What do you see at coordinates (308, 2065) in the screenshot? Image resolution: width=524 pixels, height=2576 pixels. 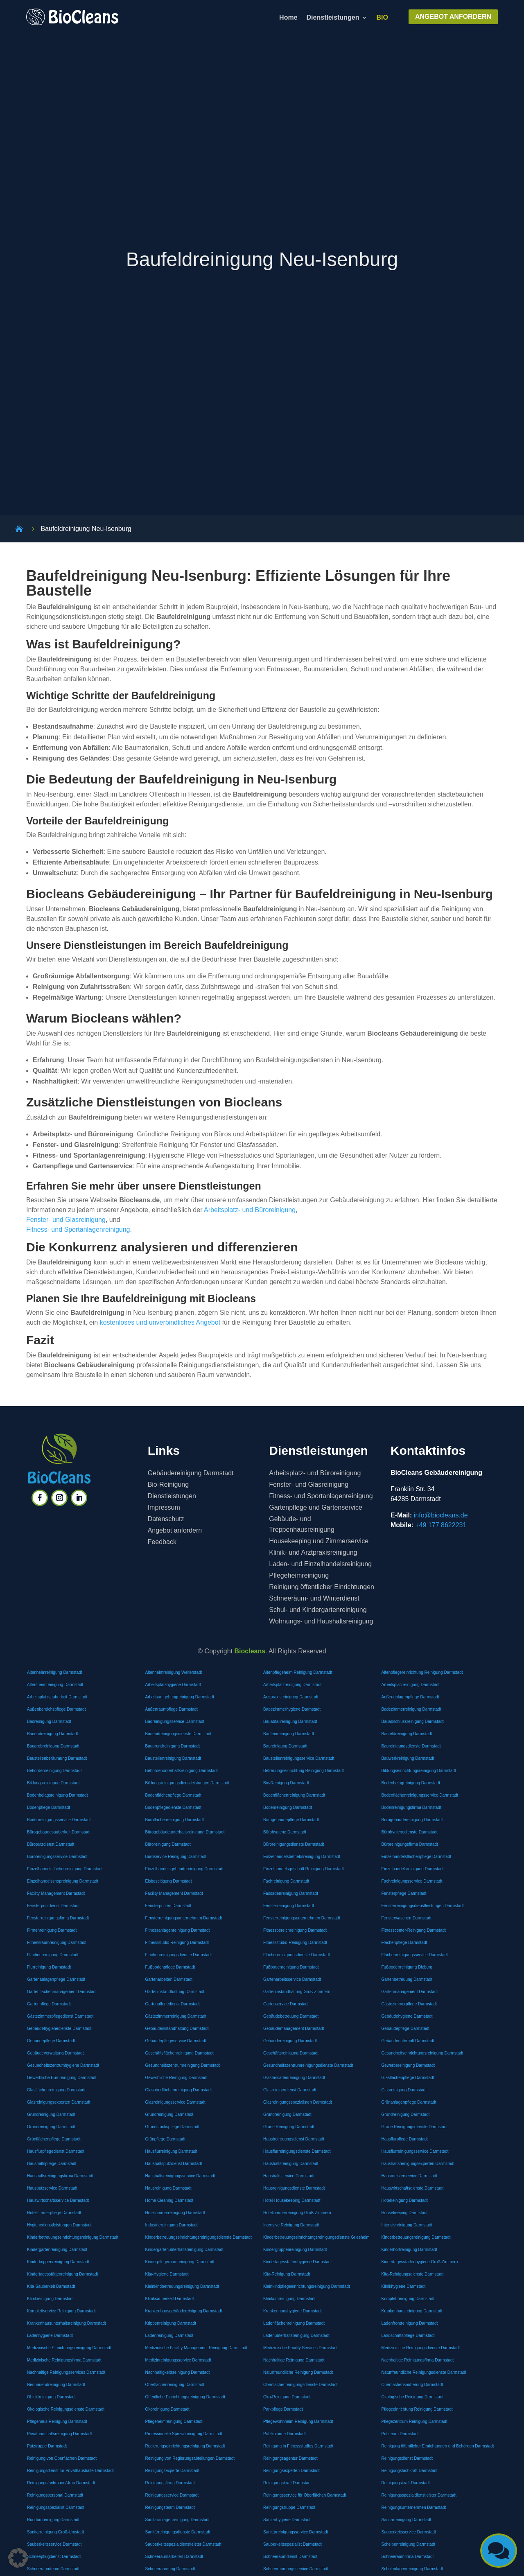 I see `Gesundheitszentrumreinigungsdienste Darmstadt` at bounding box center [308, 2065].